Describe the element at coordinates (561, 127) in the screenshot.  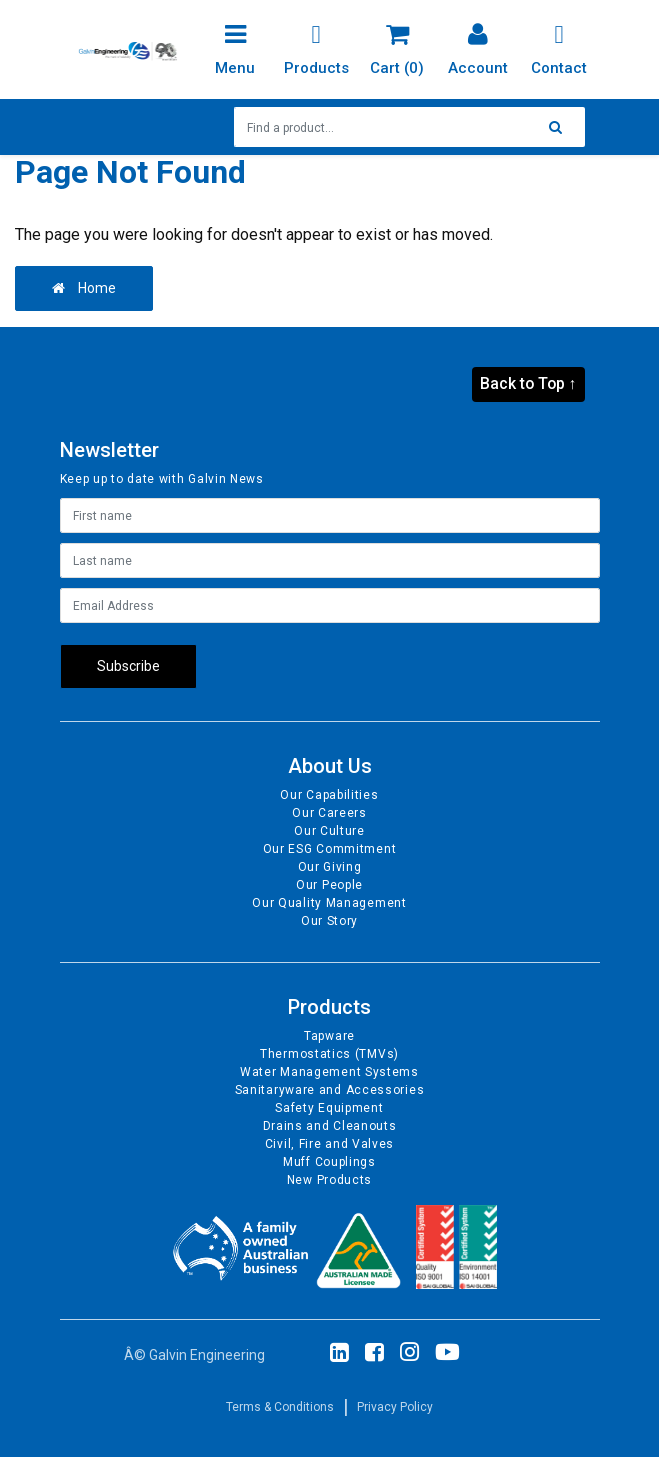
I see `[Search site]` at that location.